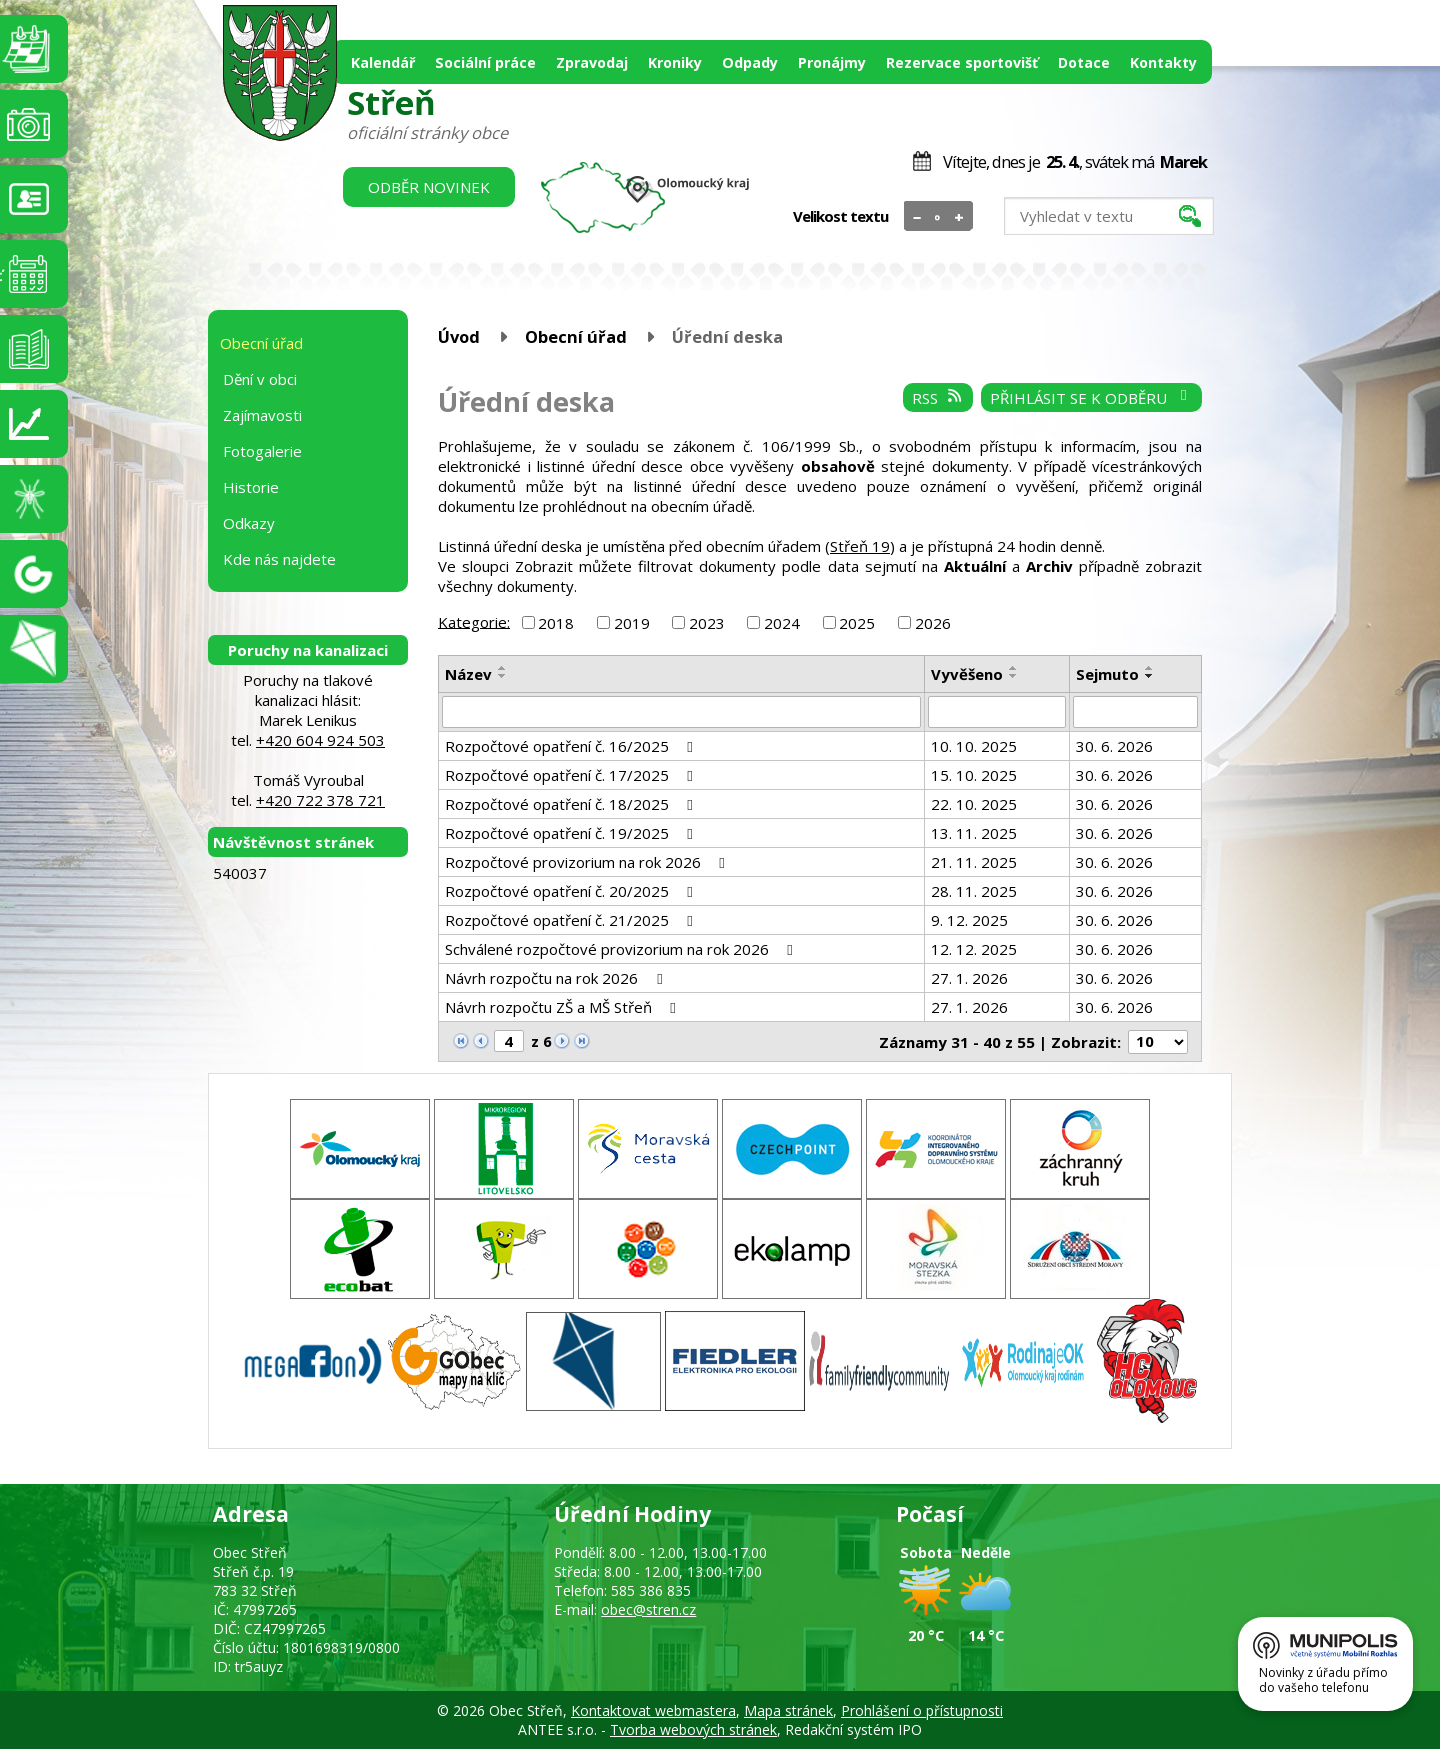 This screenshot has width=1440, height=1749. What do you see at coordinates (832, 62) in the screenshot?
I see `Pronájmy` at bounding box center [832, 62].